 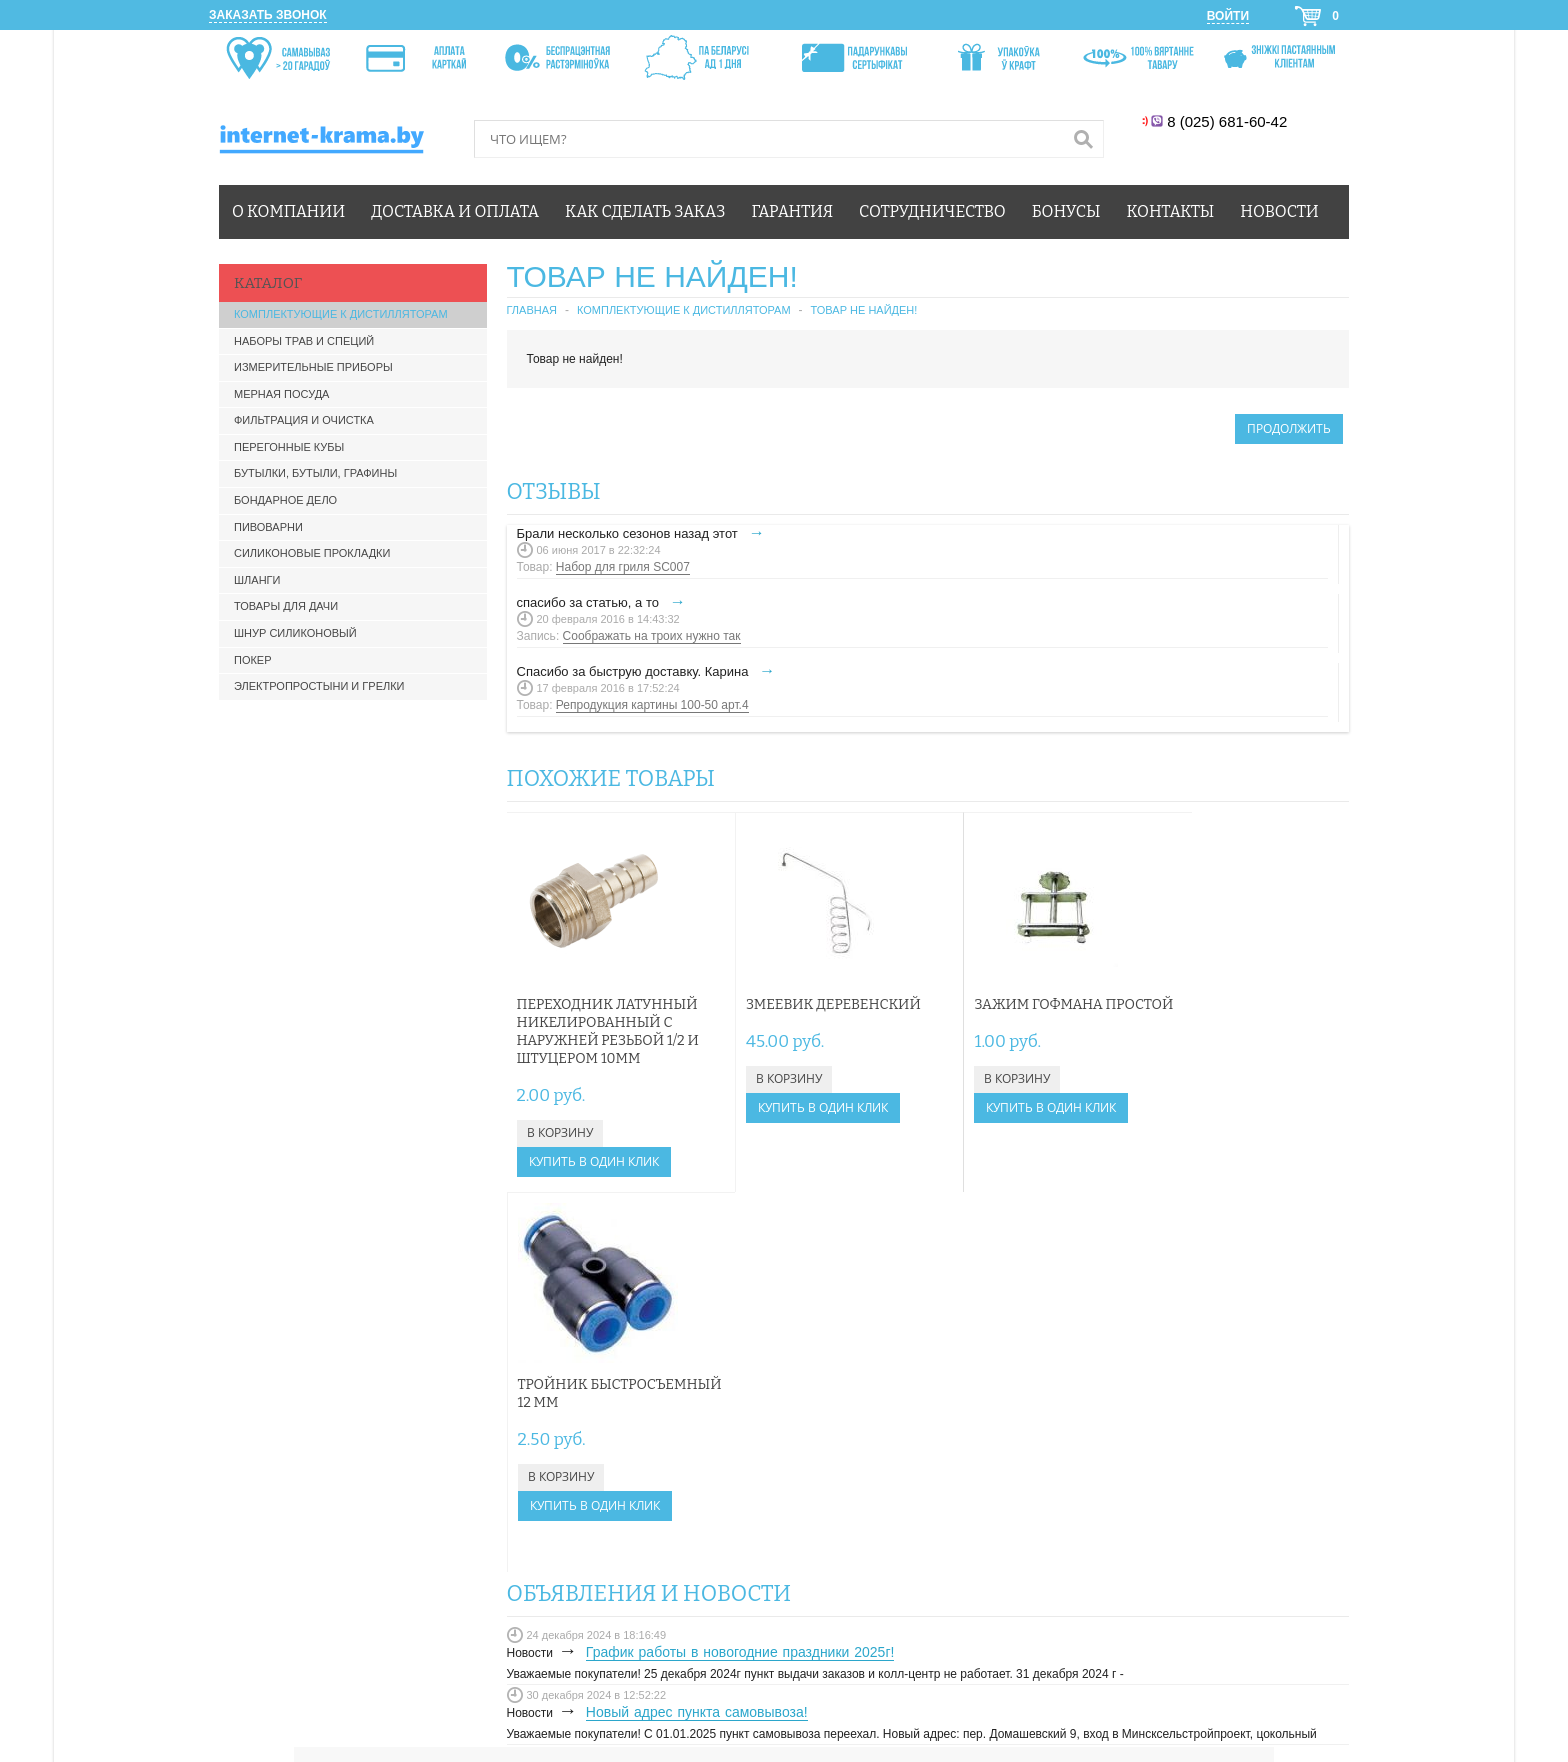 What do you see at coordinates (442, 1597) in the screenshot?
I see `Карта сайта` at bounding box center [442, 1597].